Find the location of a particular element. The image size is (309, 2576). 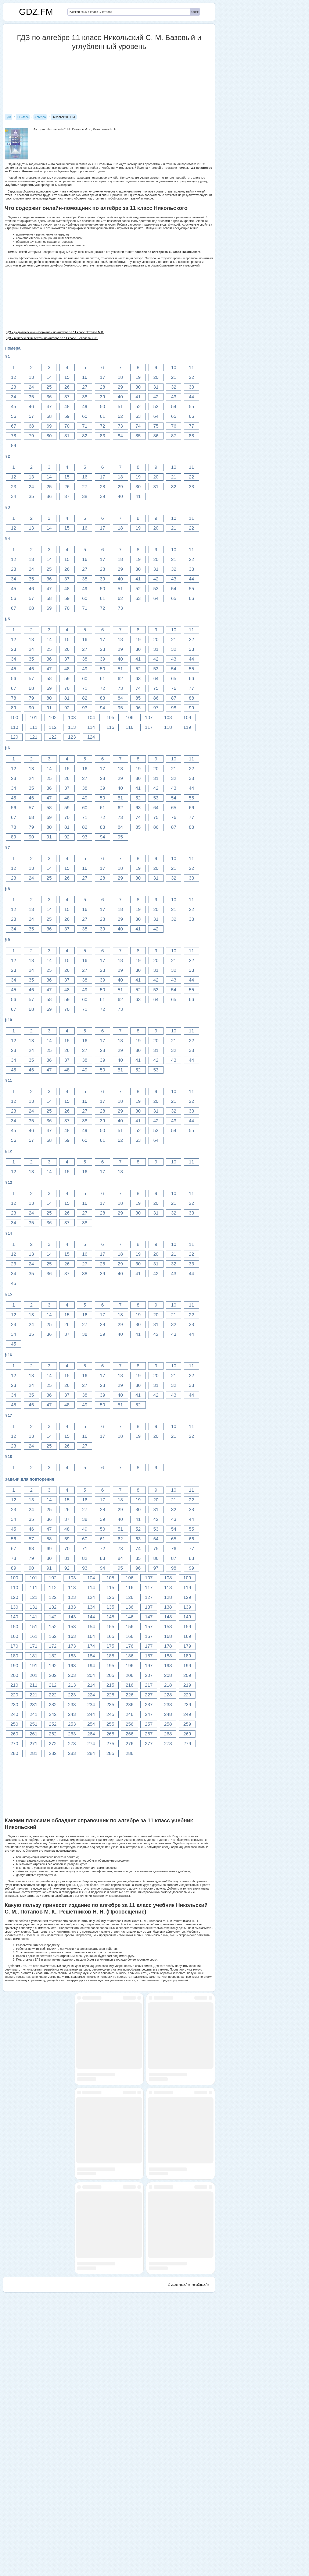

98 is located at coordinates (173, 707).